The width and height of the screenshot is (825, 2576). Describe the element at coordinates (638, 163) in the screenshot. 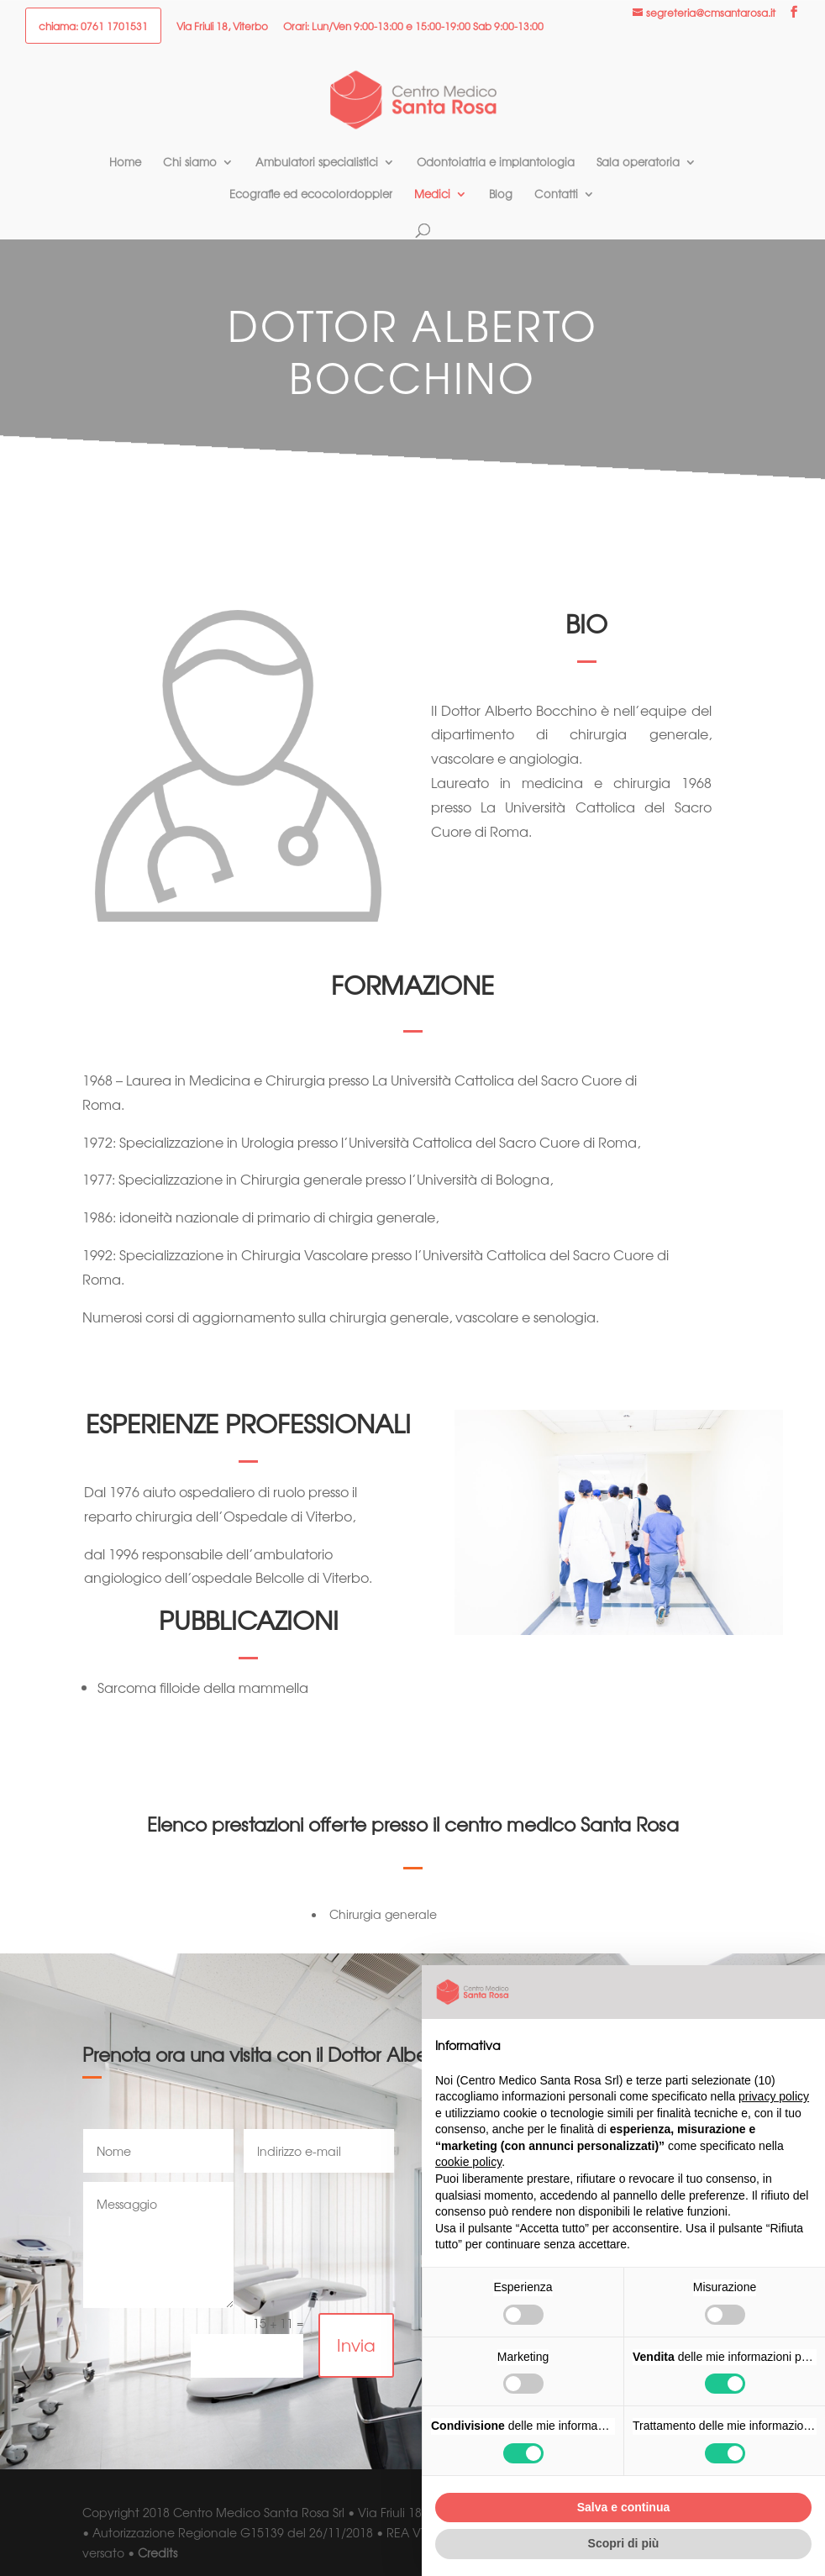

I see `Sala operatoria` at that location.